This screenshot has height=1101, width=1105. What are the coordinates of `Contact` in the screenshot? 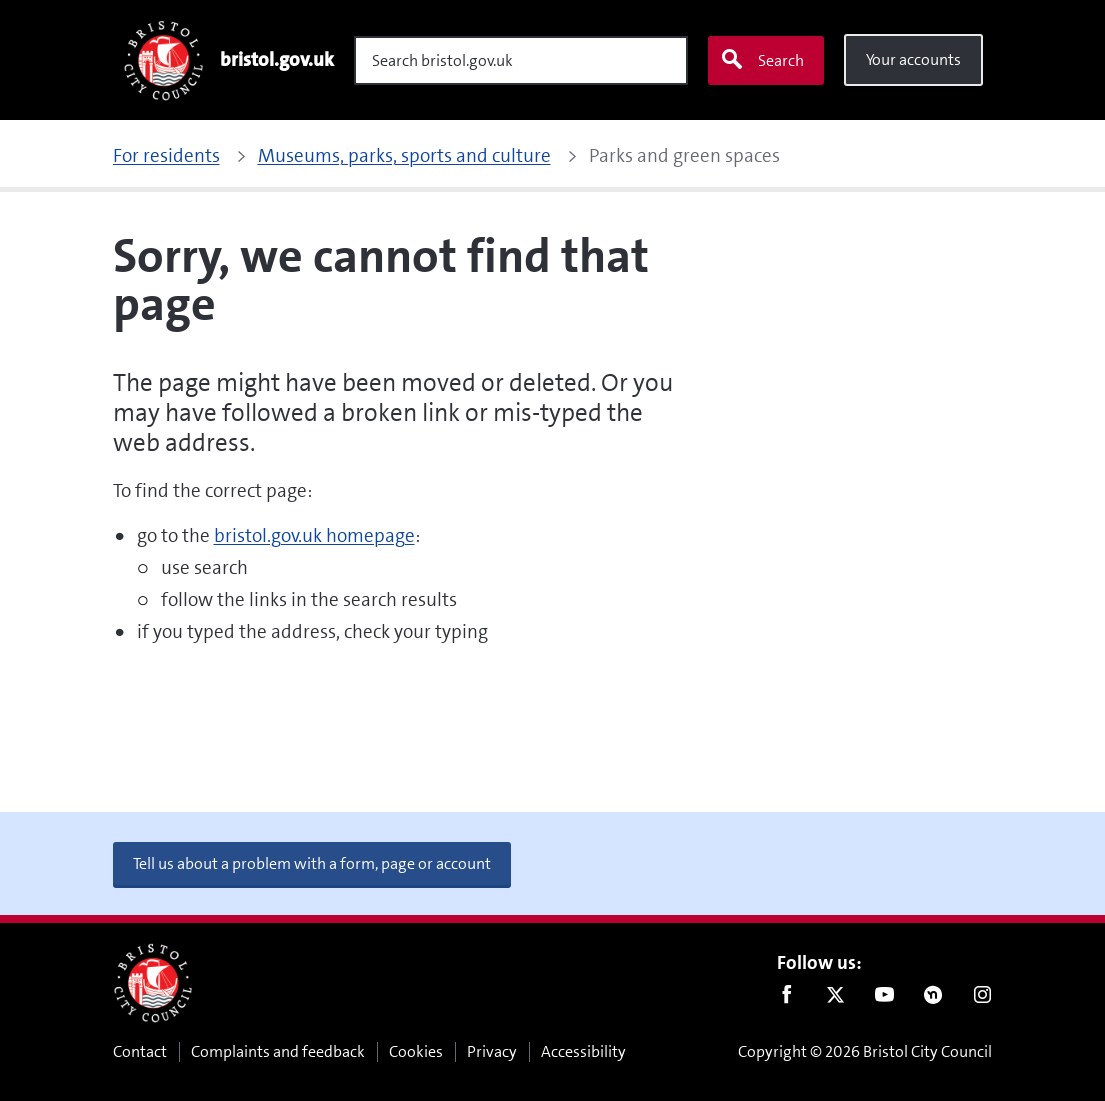 It's located at (140, 1051).